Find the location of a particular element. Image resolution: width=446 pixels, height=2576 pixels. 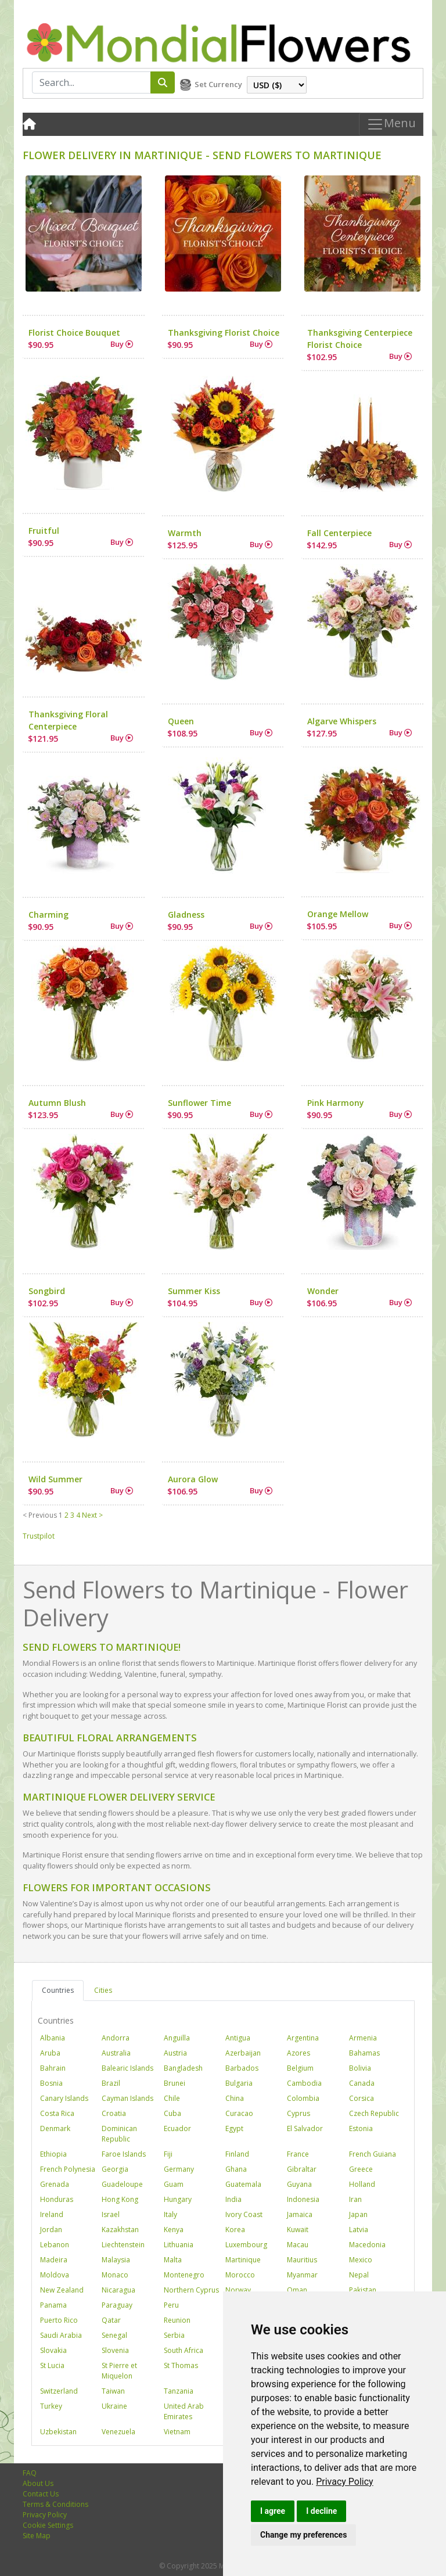

Oman is located at coordinates (297, 2290).